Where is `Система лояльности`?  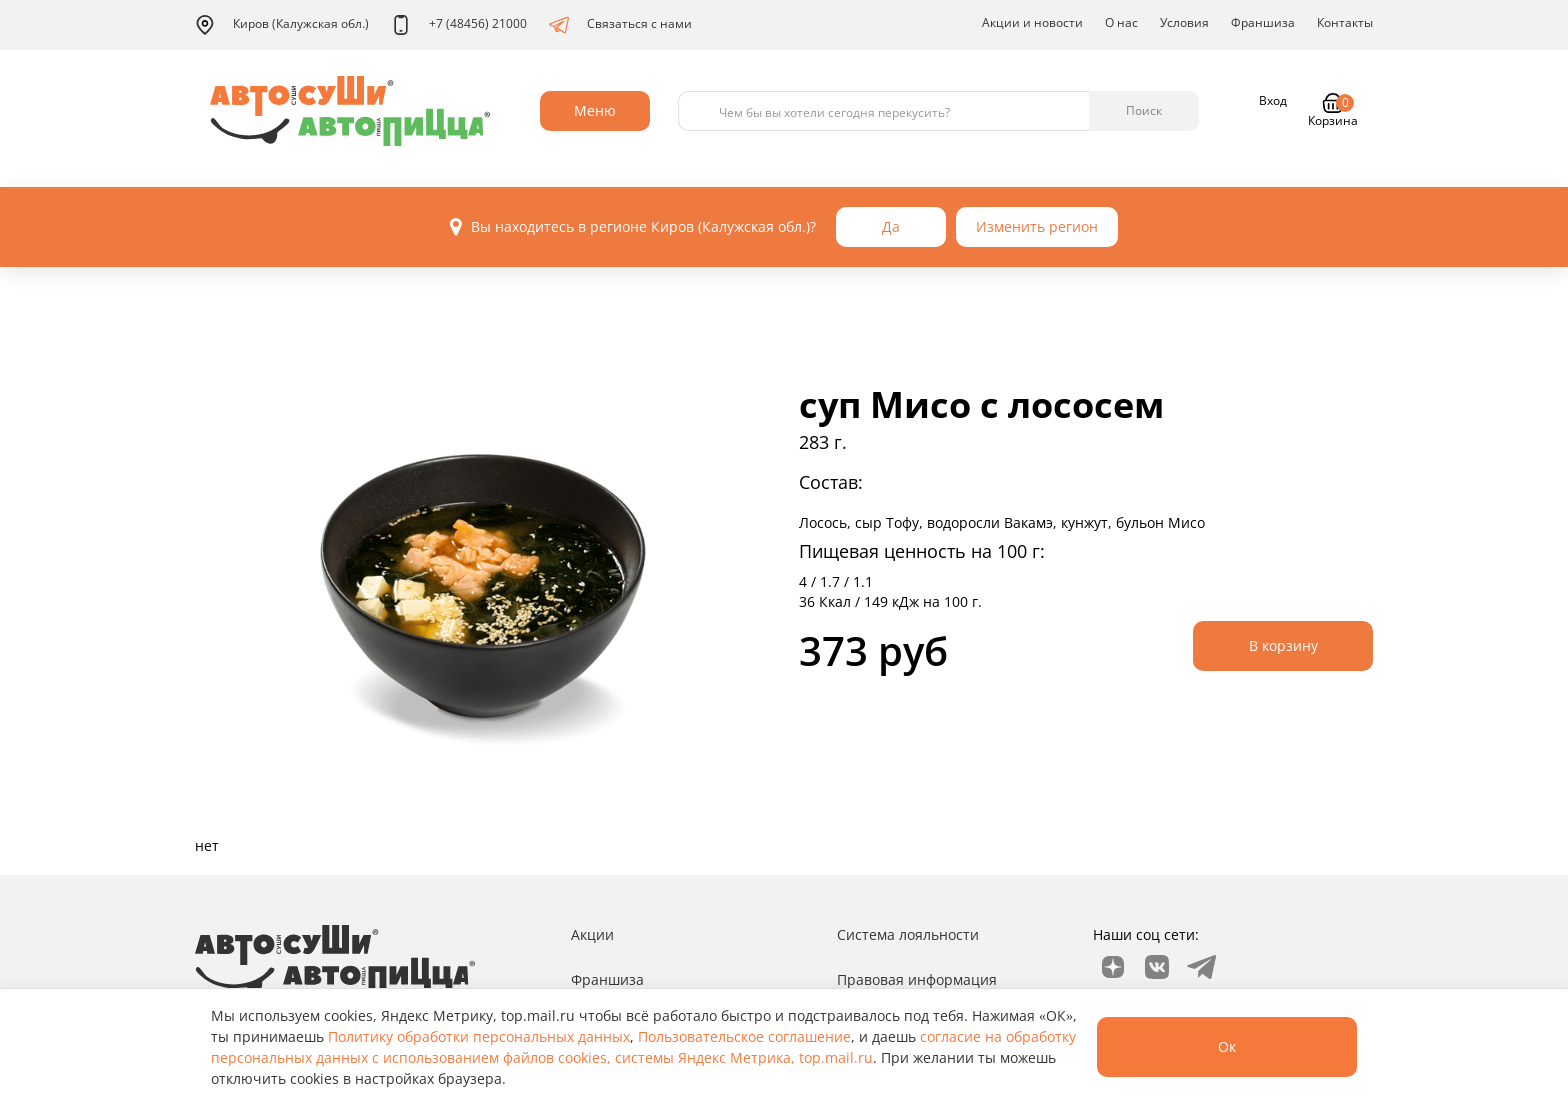
Система лояльности is located at coordinates (908, 934).